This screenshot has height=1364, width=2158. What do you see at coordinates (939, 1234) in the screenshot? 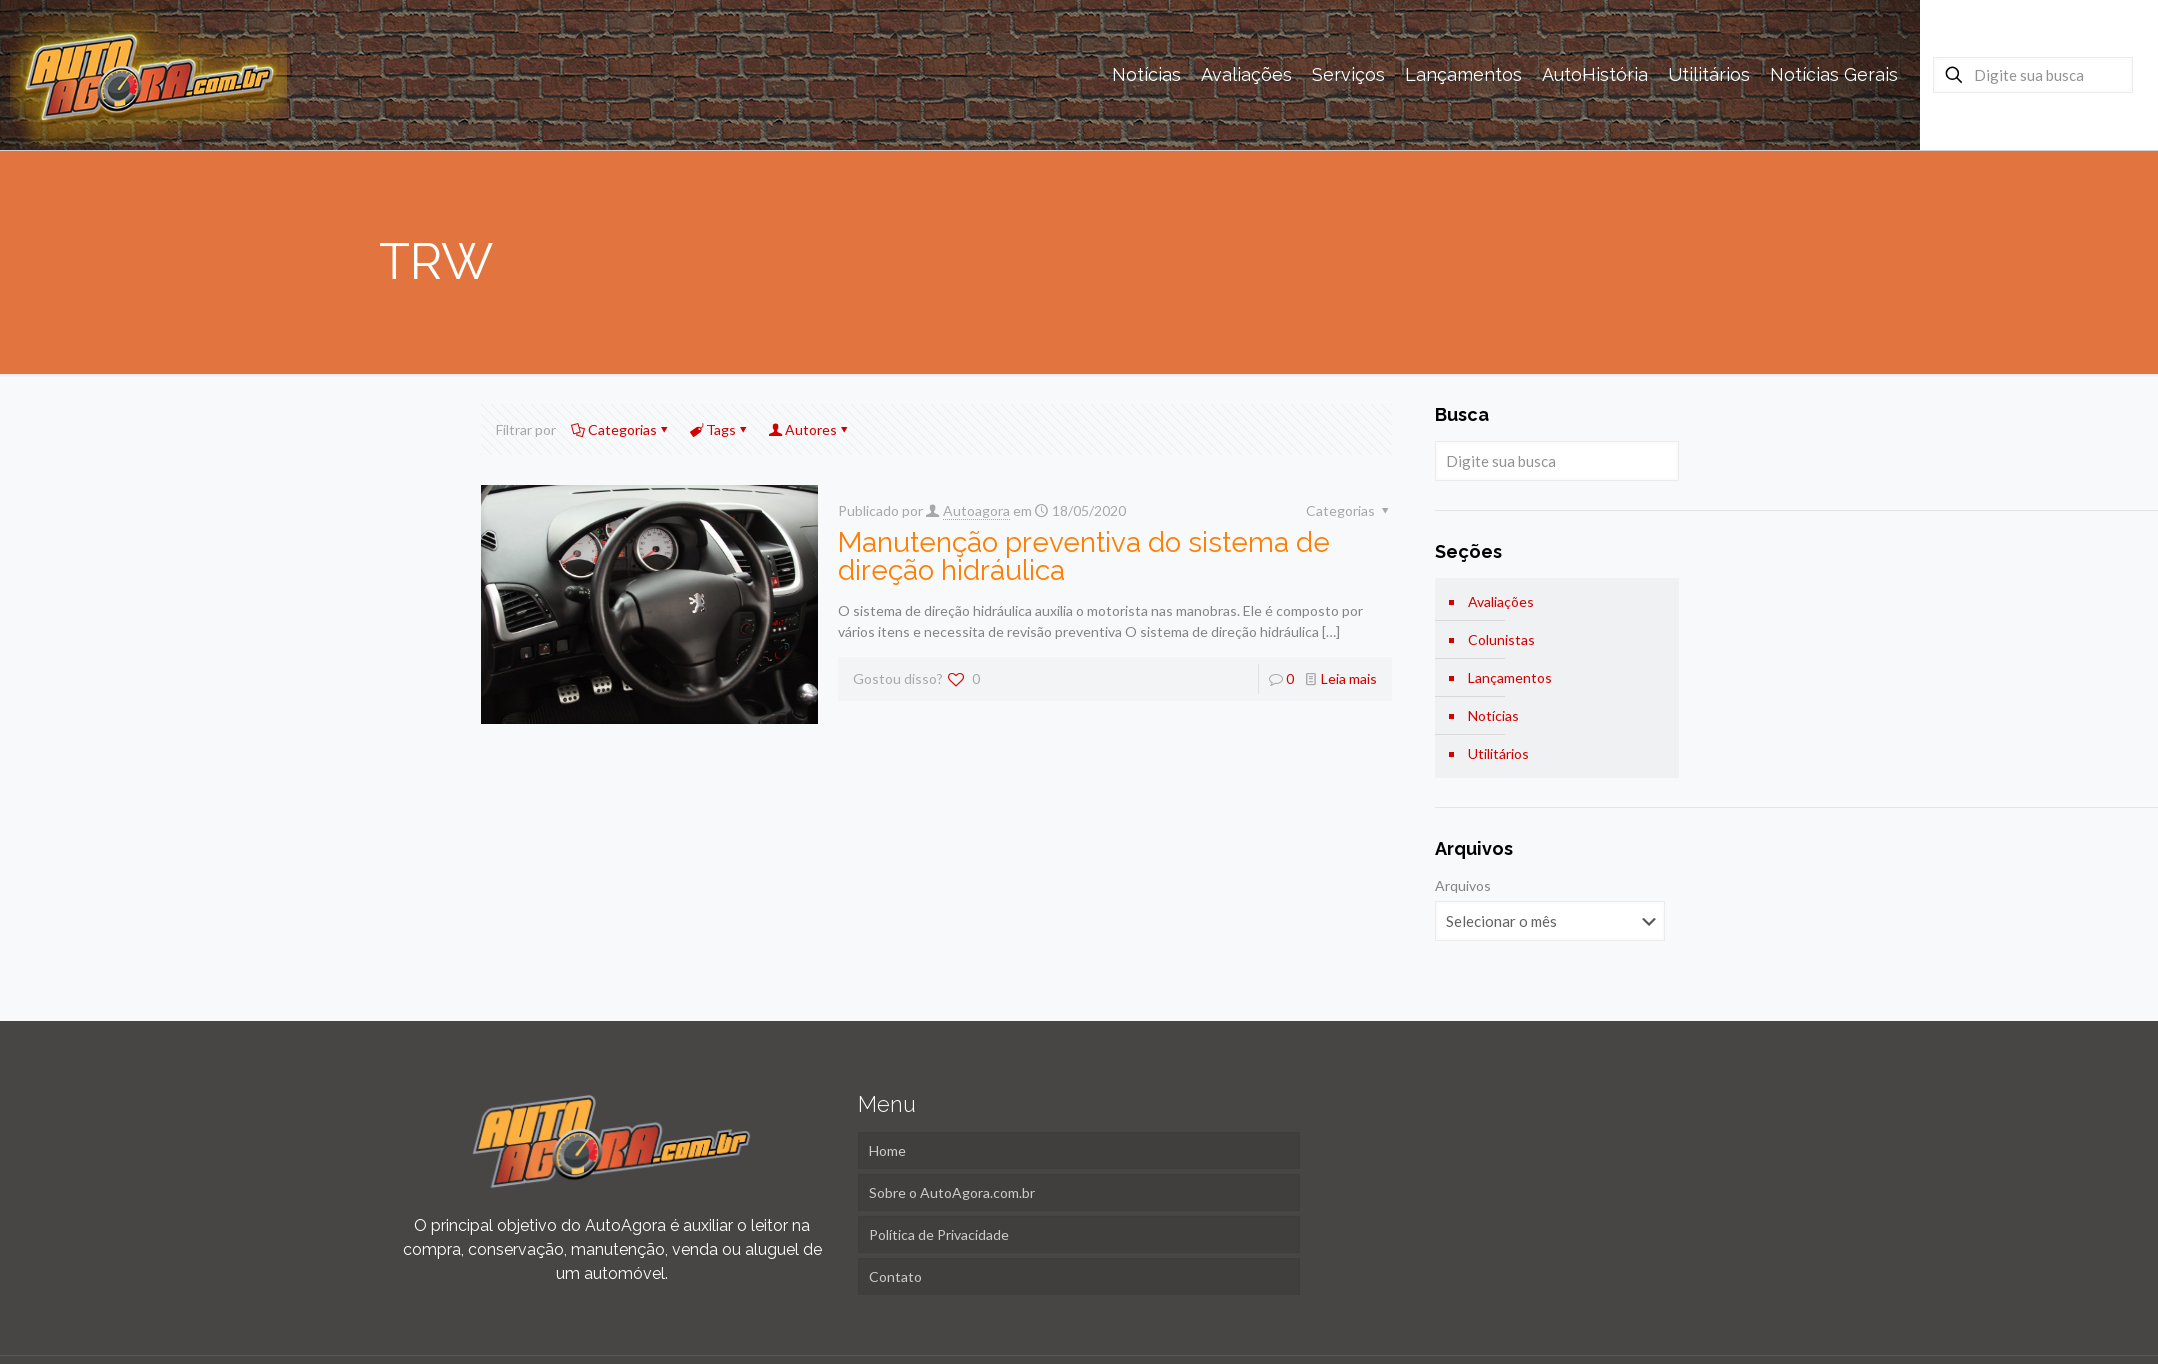
I see `Política de Privacidade` at bounding box center [939, 1234].